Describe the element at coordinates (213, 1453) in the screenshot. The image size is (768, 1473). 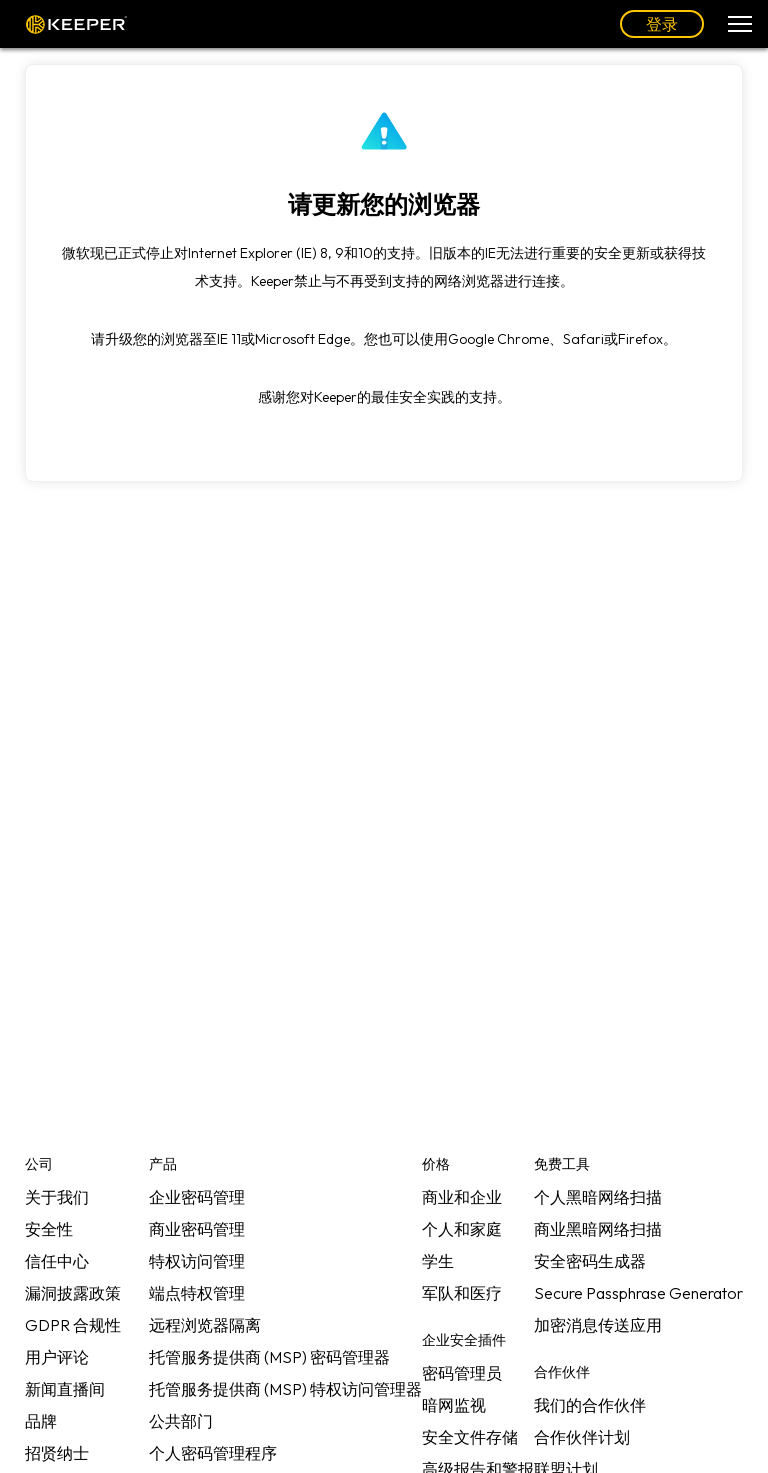
I see `个人密码管理程序` at that location.